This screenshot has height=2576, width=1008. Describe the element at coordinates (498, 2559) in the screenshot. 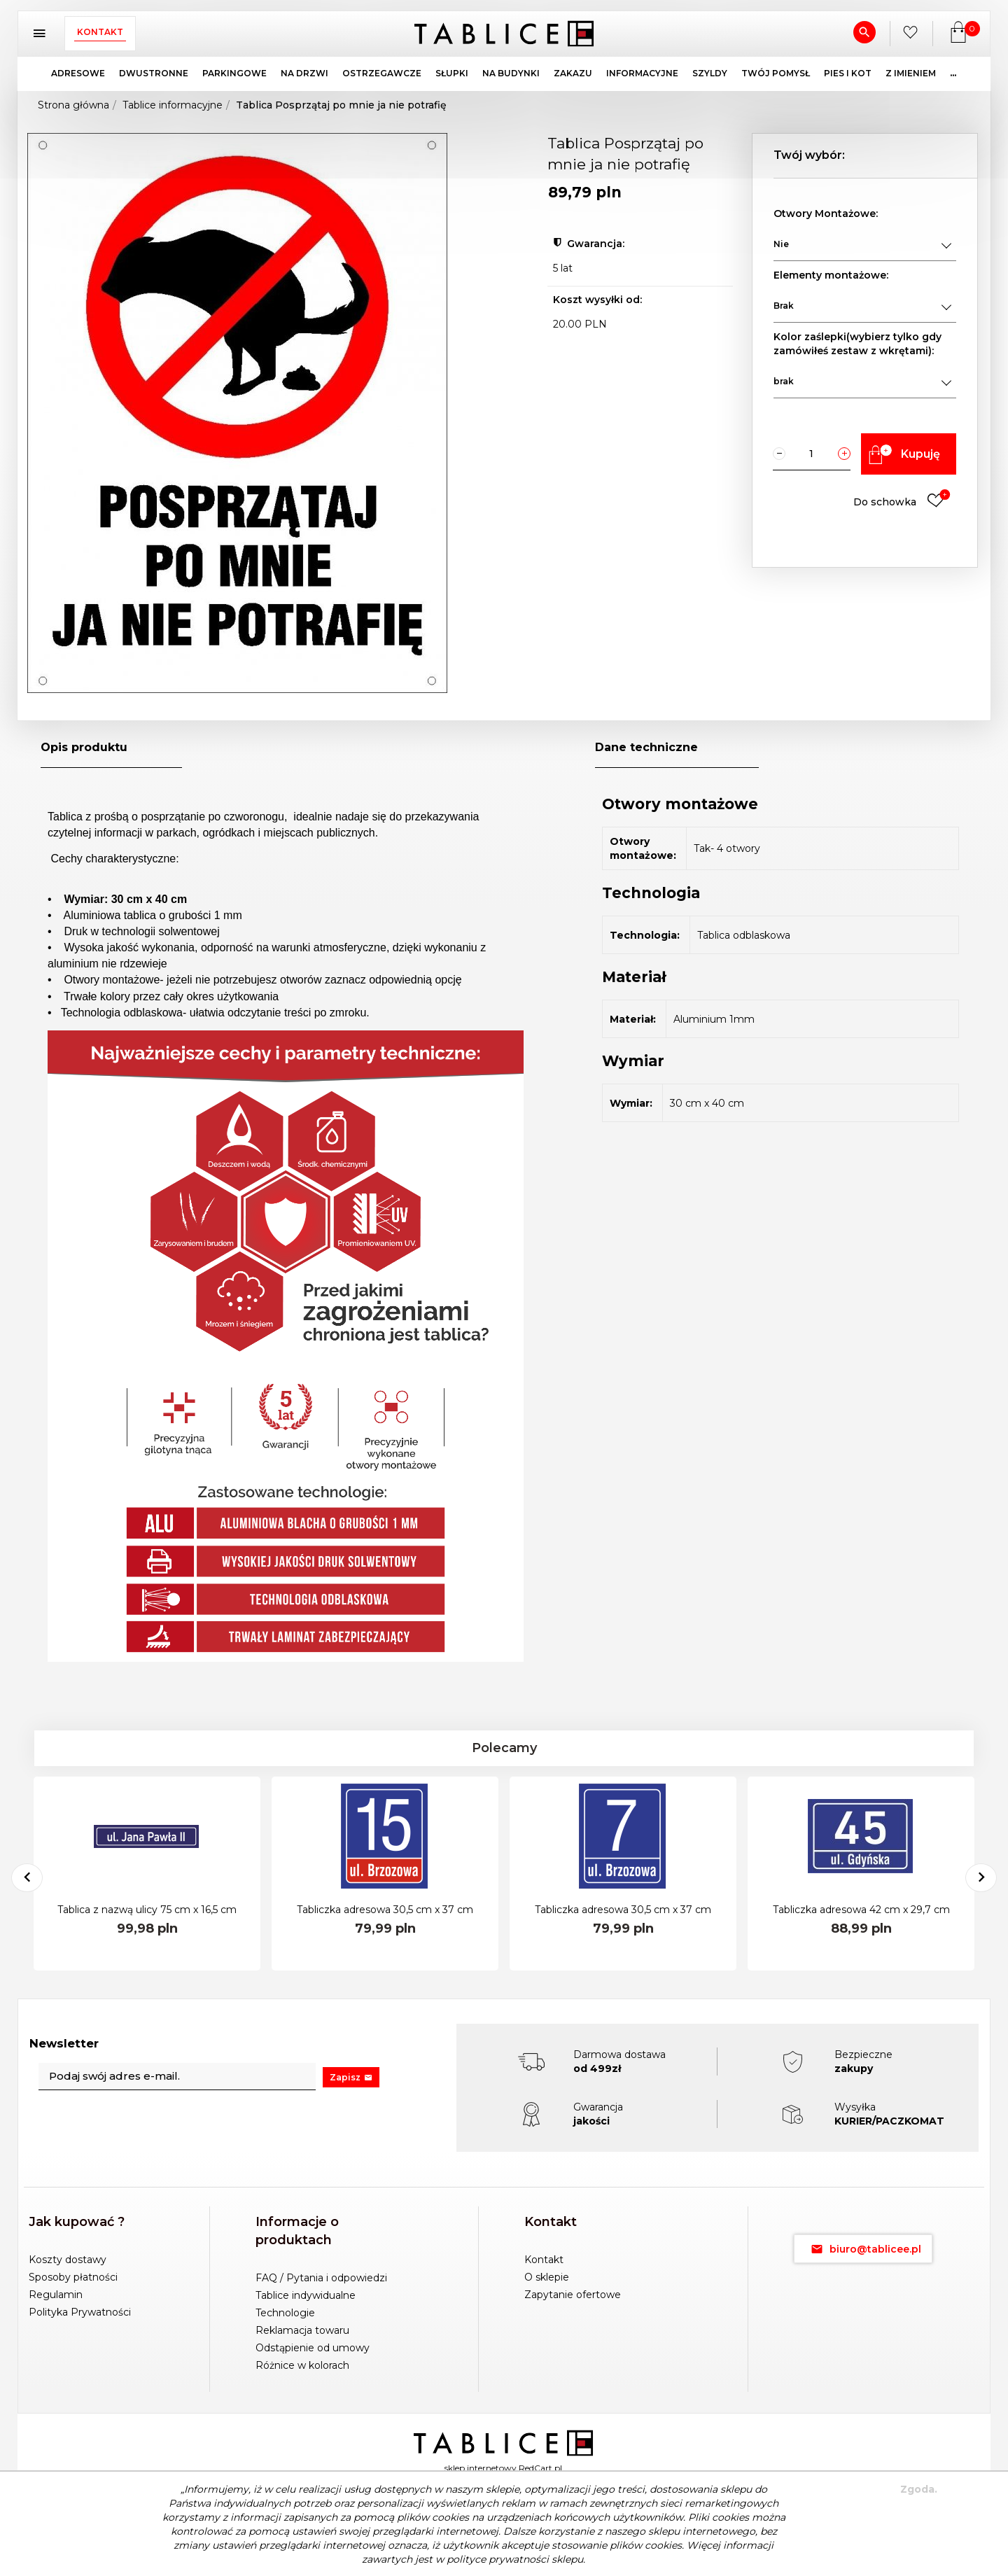

I see `polityce prywatności` at that location.